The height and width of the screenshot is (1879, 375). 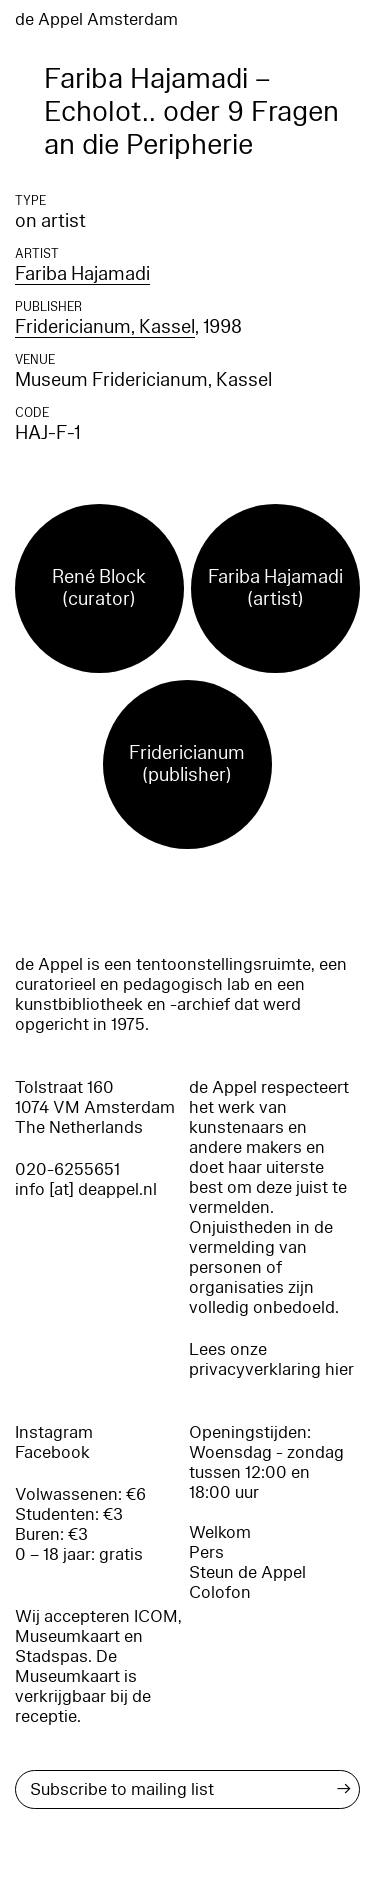 What do you see at coordinates (54, 1432) in the screenshot?
I see `Instagram` at bounding box center [54, 1432].